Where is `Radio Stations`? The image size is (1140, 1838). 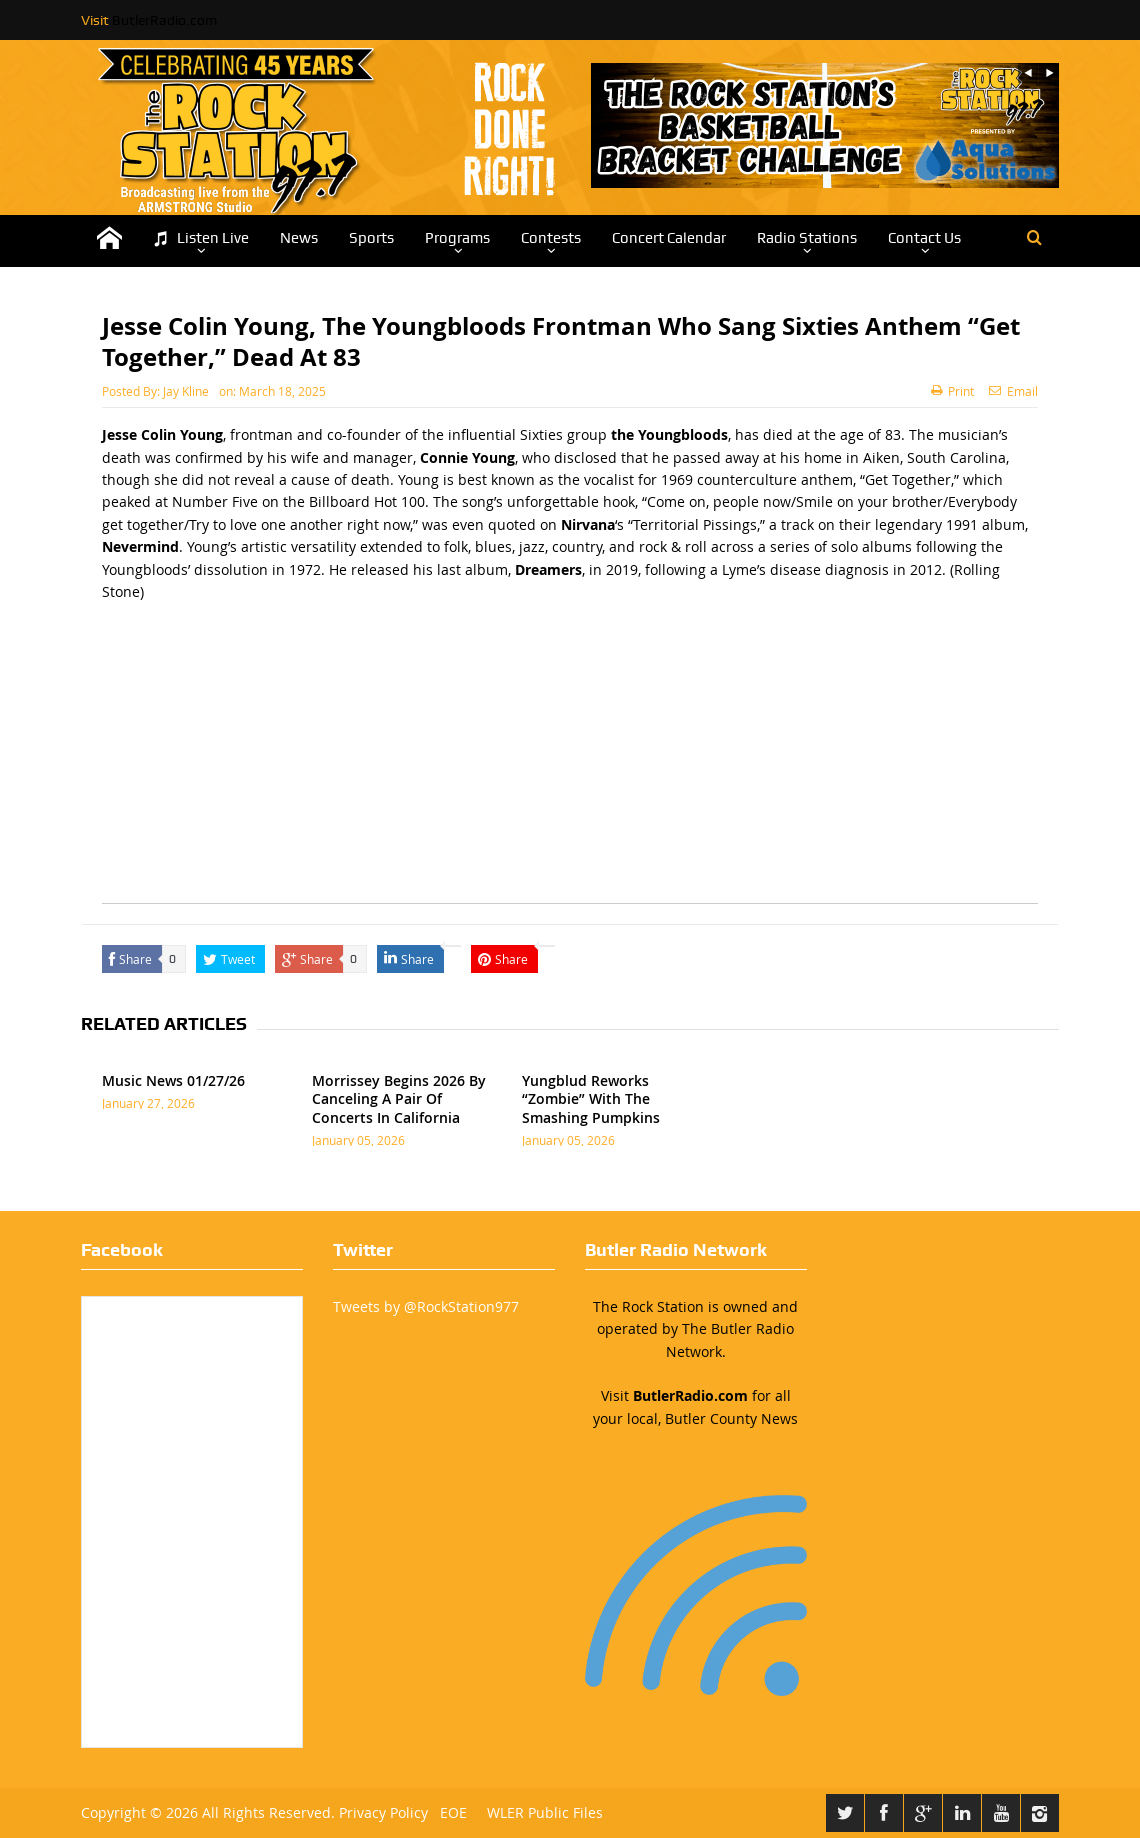
Radio Stations is located at coordinates (807, 238).